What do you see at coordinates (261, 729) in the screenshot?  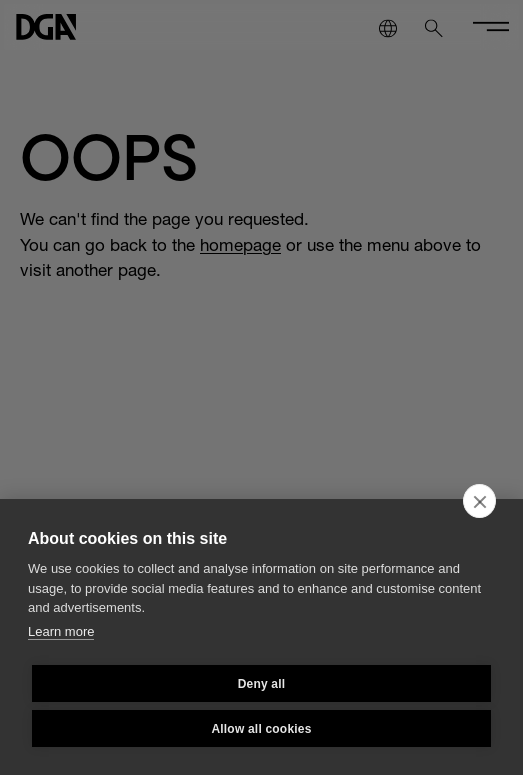 I see `Allow all cookies` at bounding box center [261, 729].